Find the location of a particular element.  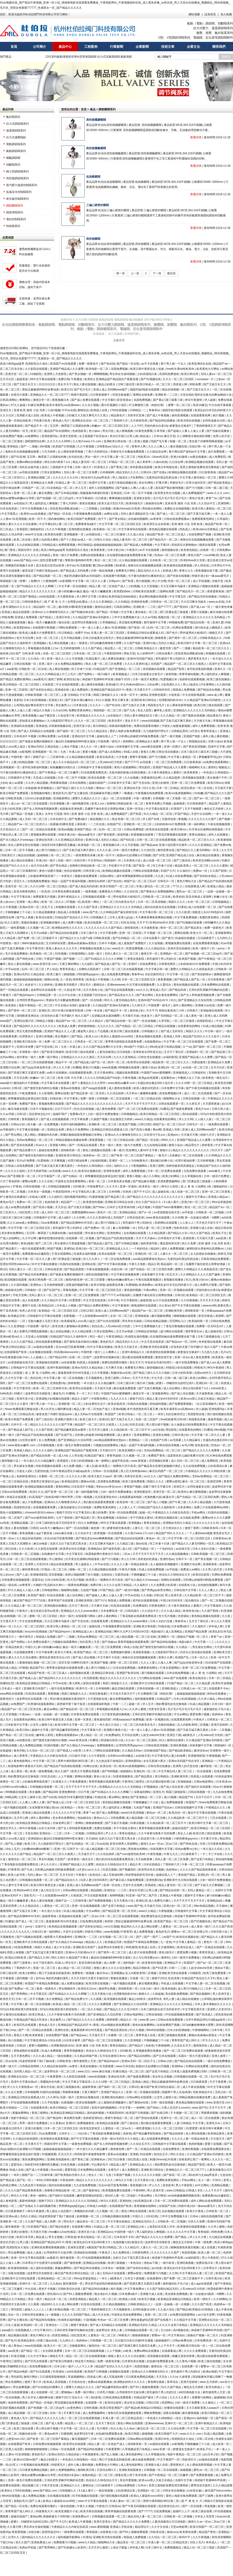

精品久久久久久久久久久久久 is located at coordinates (38, 591).